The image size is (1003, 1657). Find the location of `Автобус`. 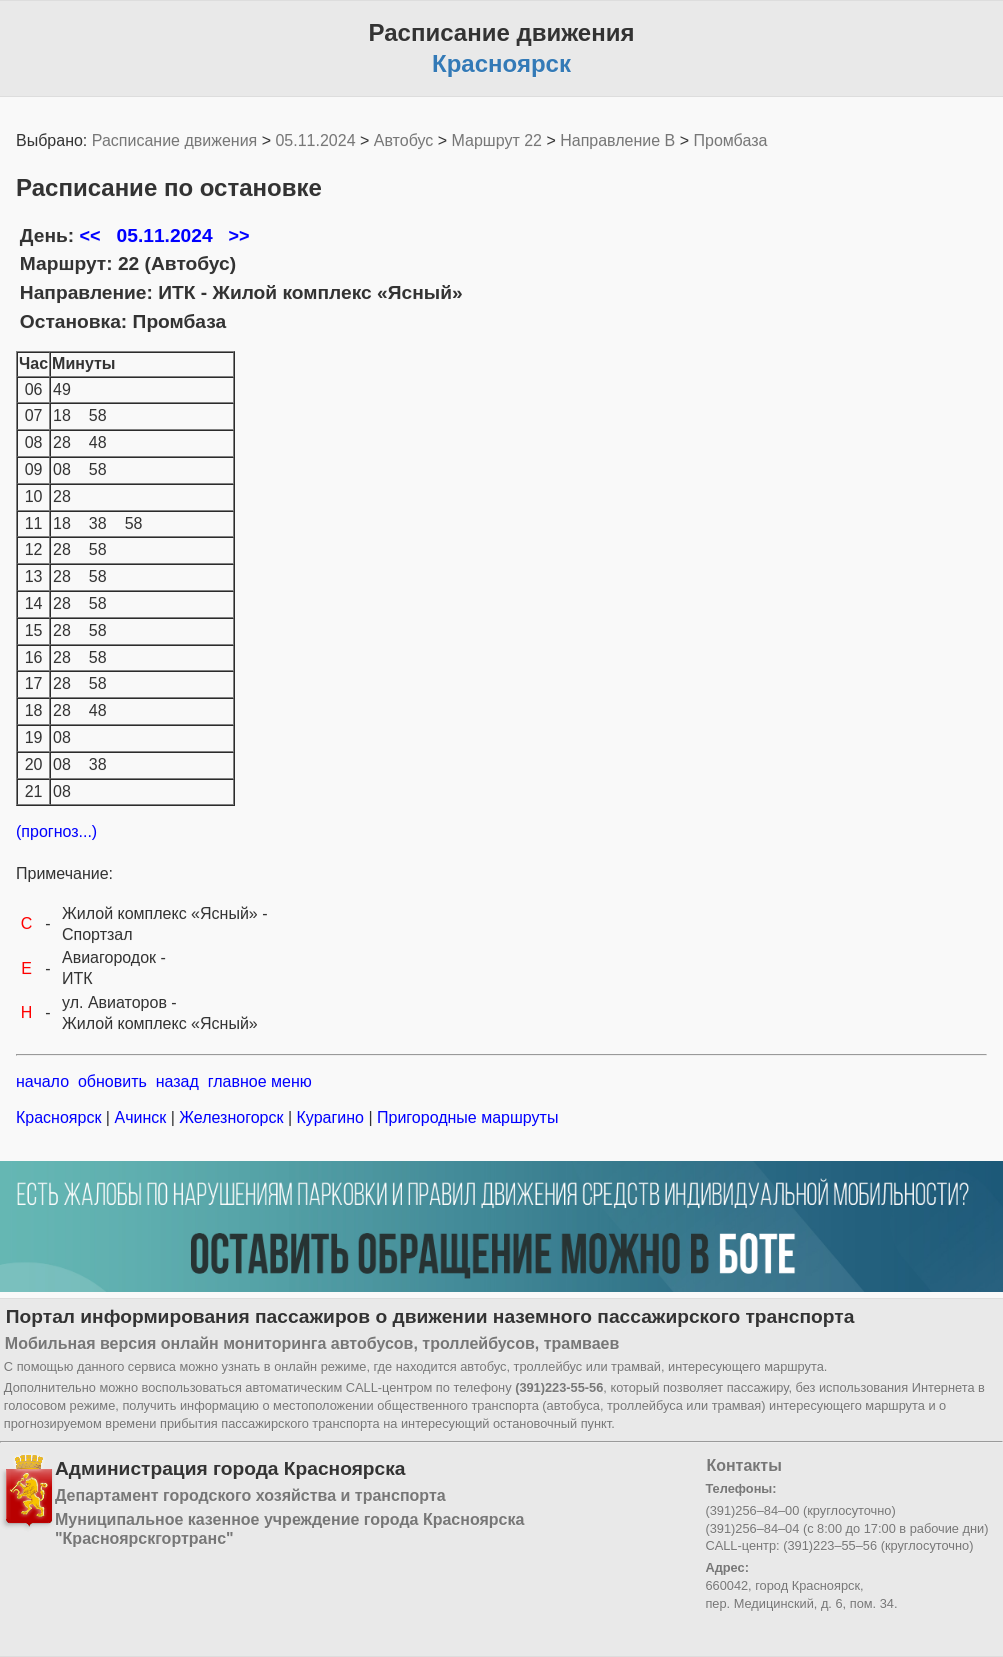

Автобус is located at coordinates (404, 140).